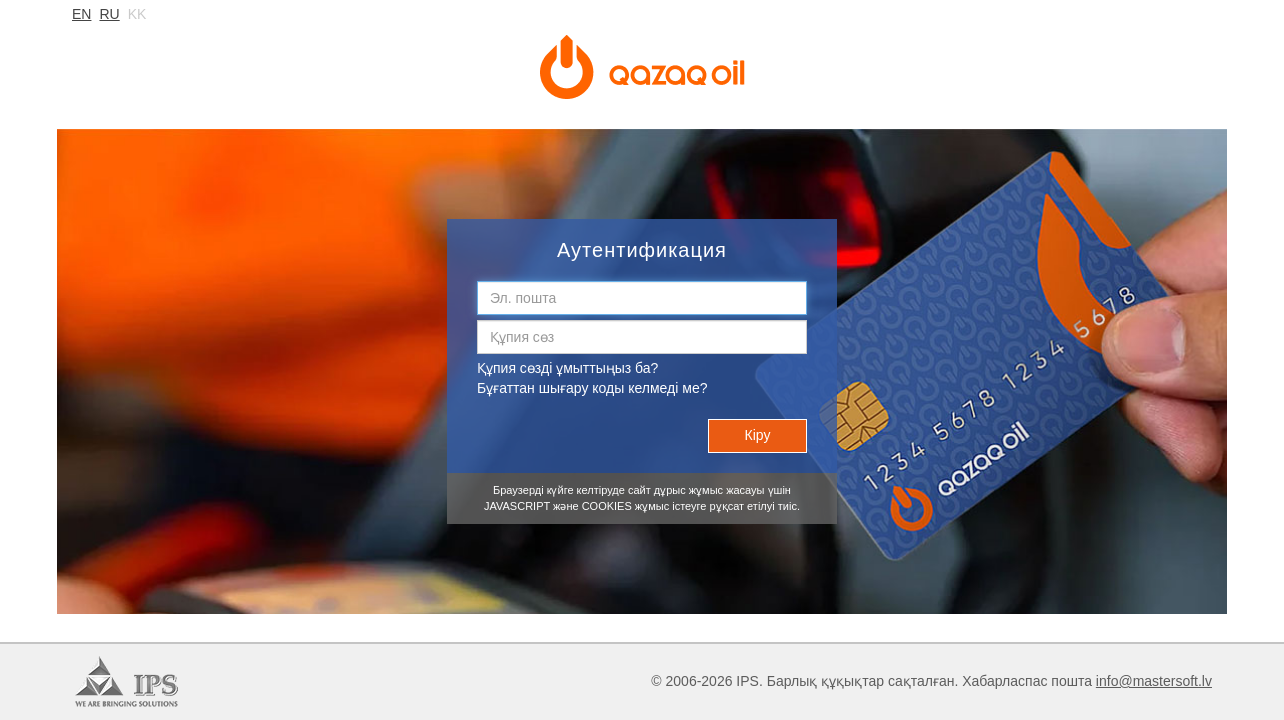 This screenshot has width=1284, height=720. Describe the element at coordinates (567, 368) in the screenshot. I see `Құпия сөзді ұмыттыңыз ба?` at that location.